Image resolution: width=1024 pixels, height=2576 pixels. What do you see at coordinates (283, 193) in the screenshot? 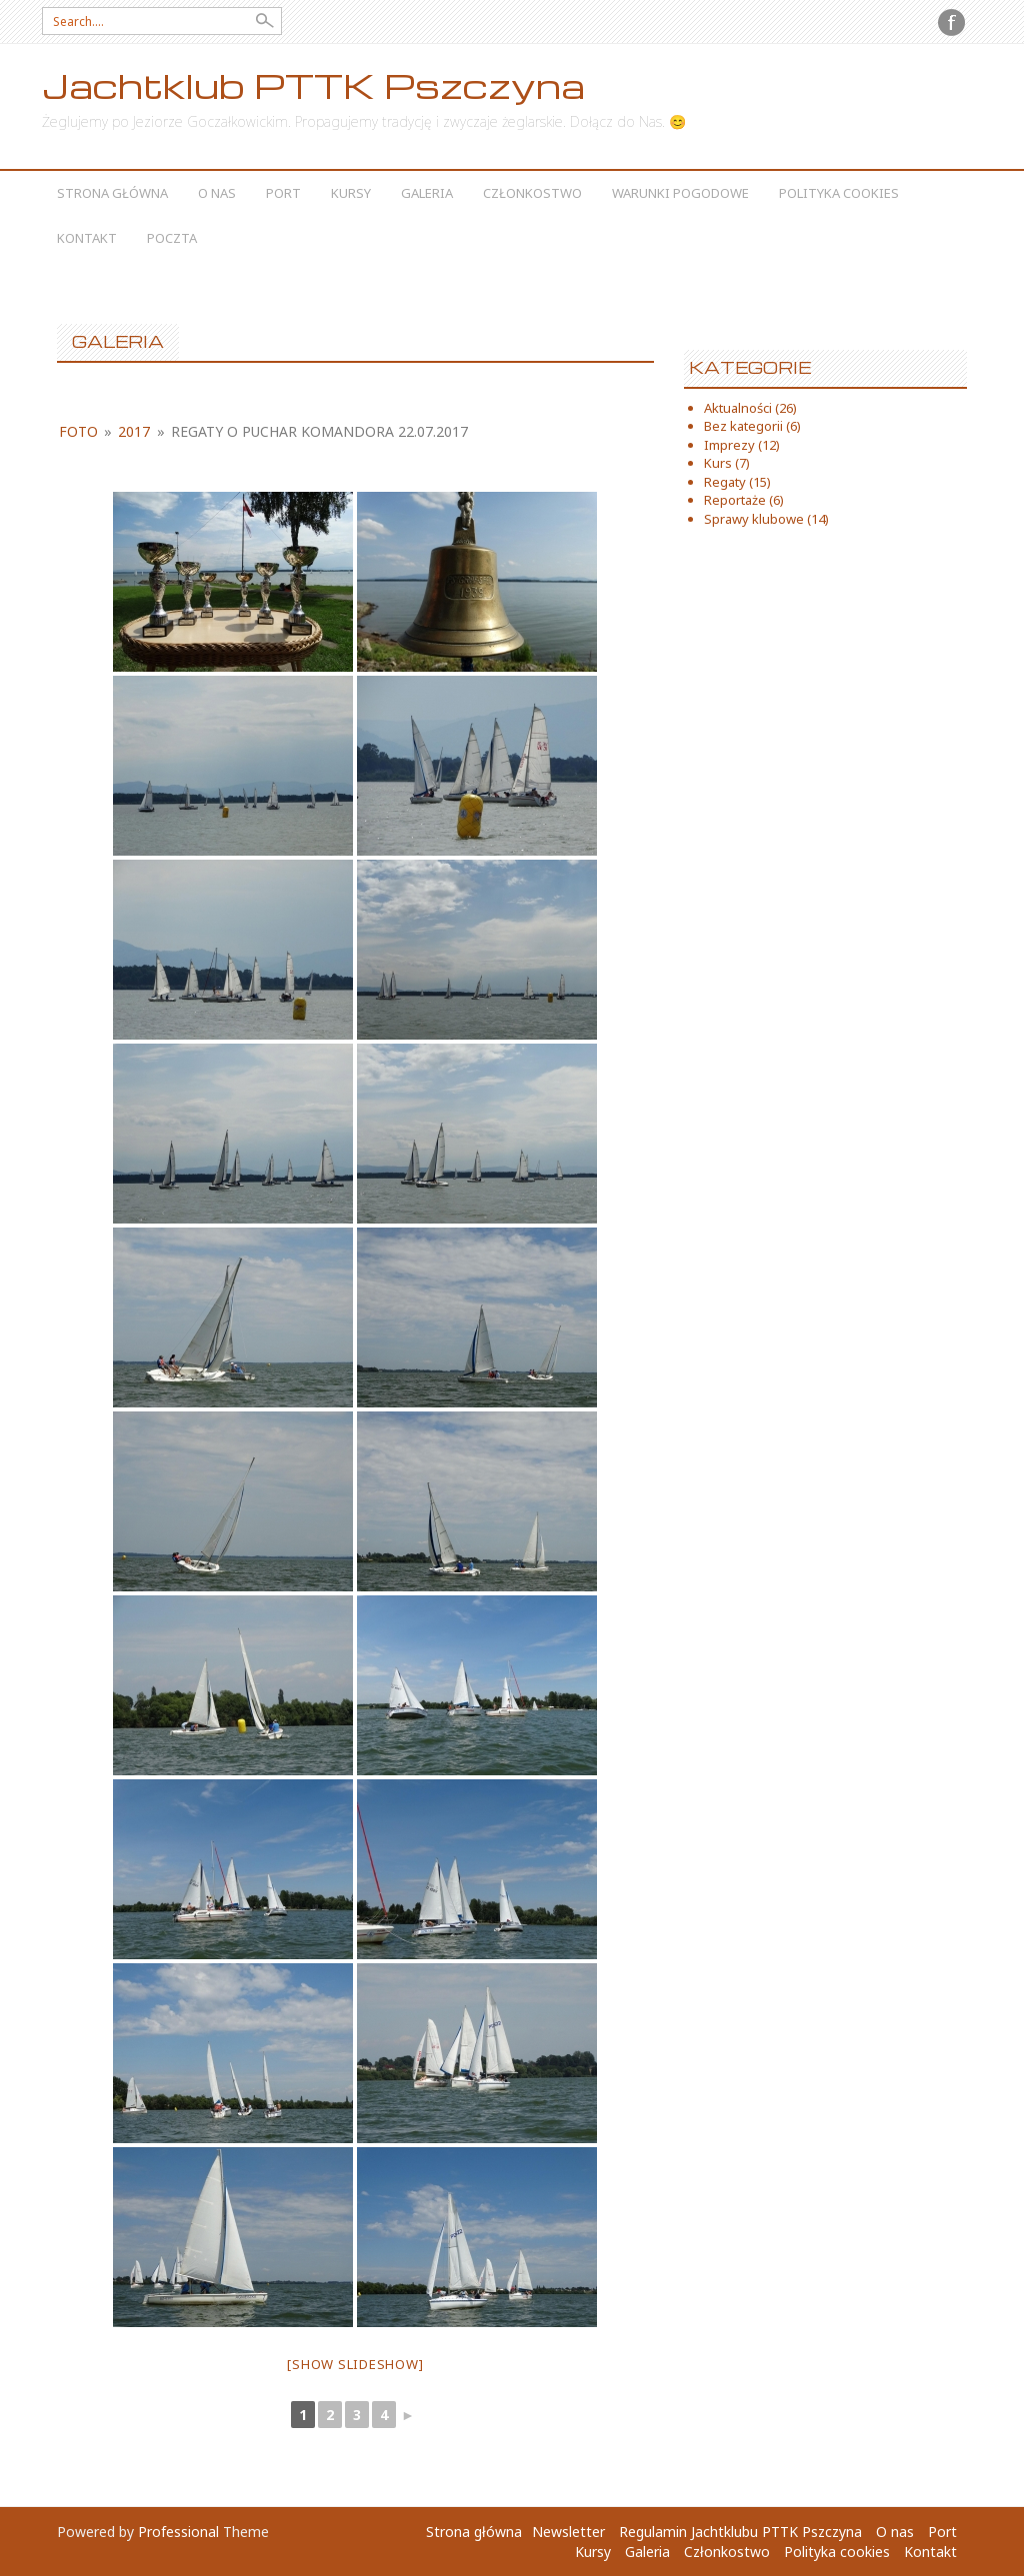
I see `Port` at bounding box center [283, 193].